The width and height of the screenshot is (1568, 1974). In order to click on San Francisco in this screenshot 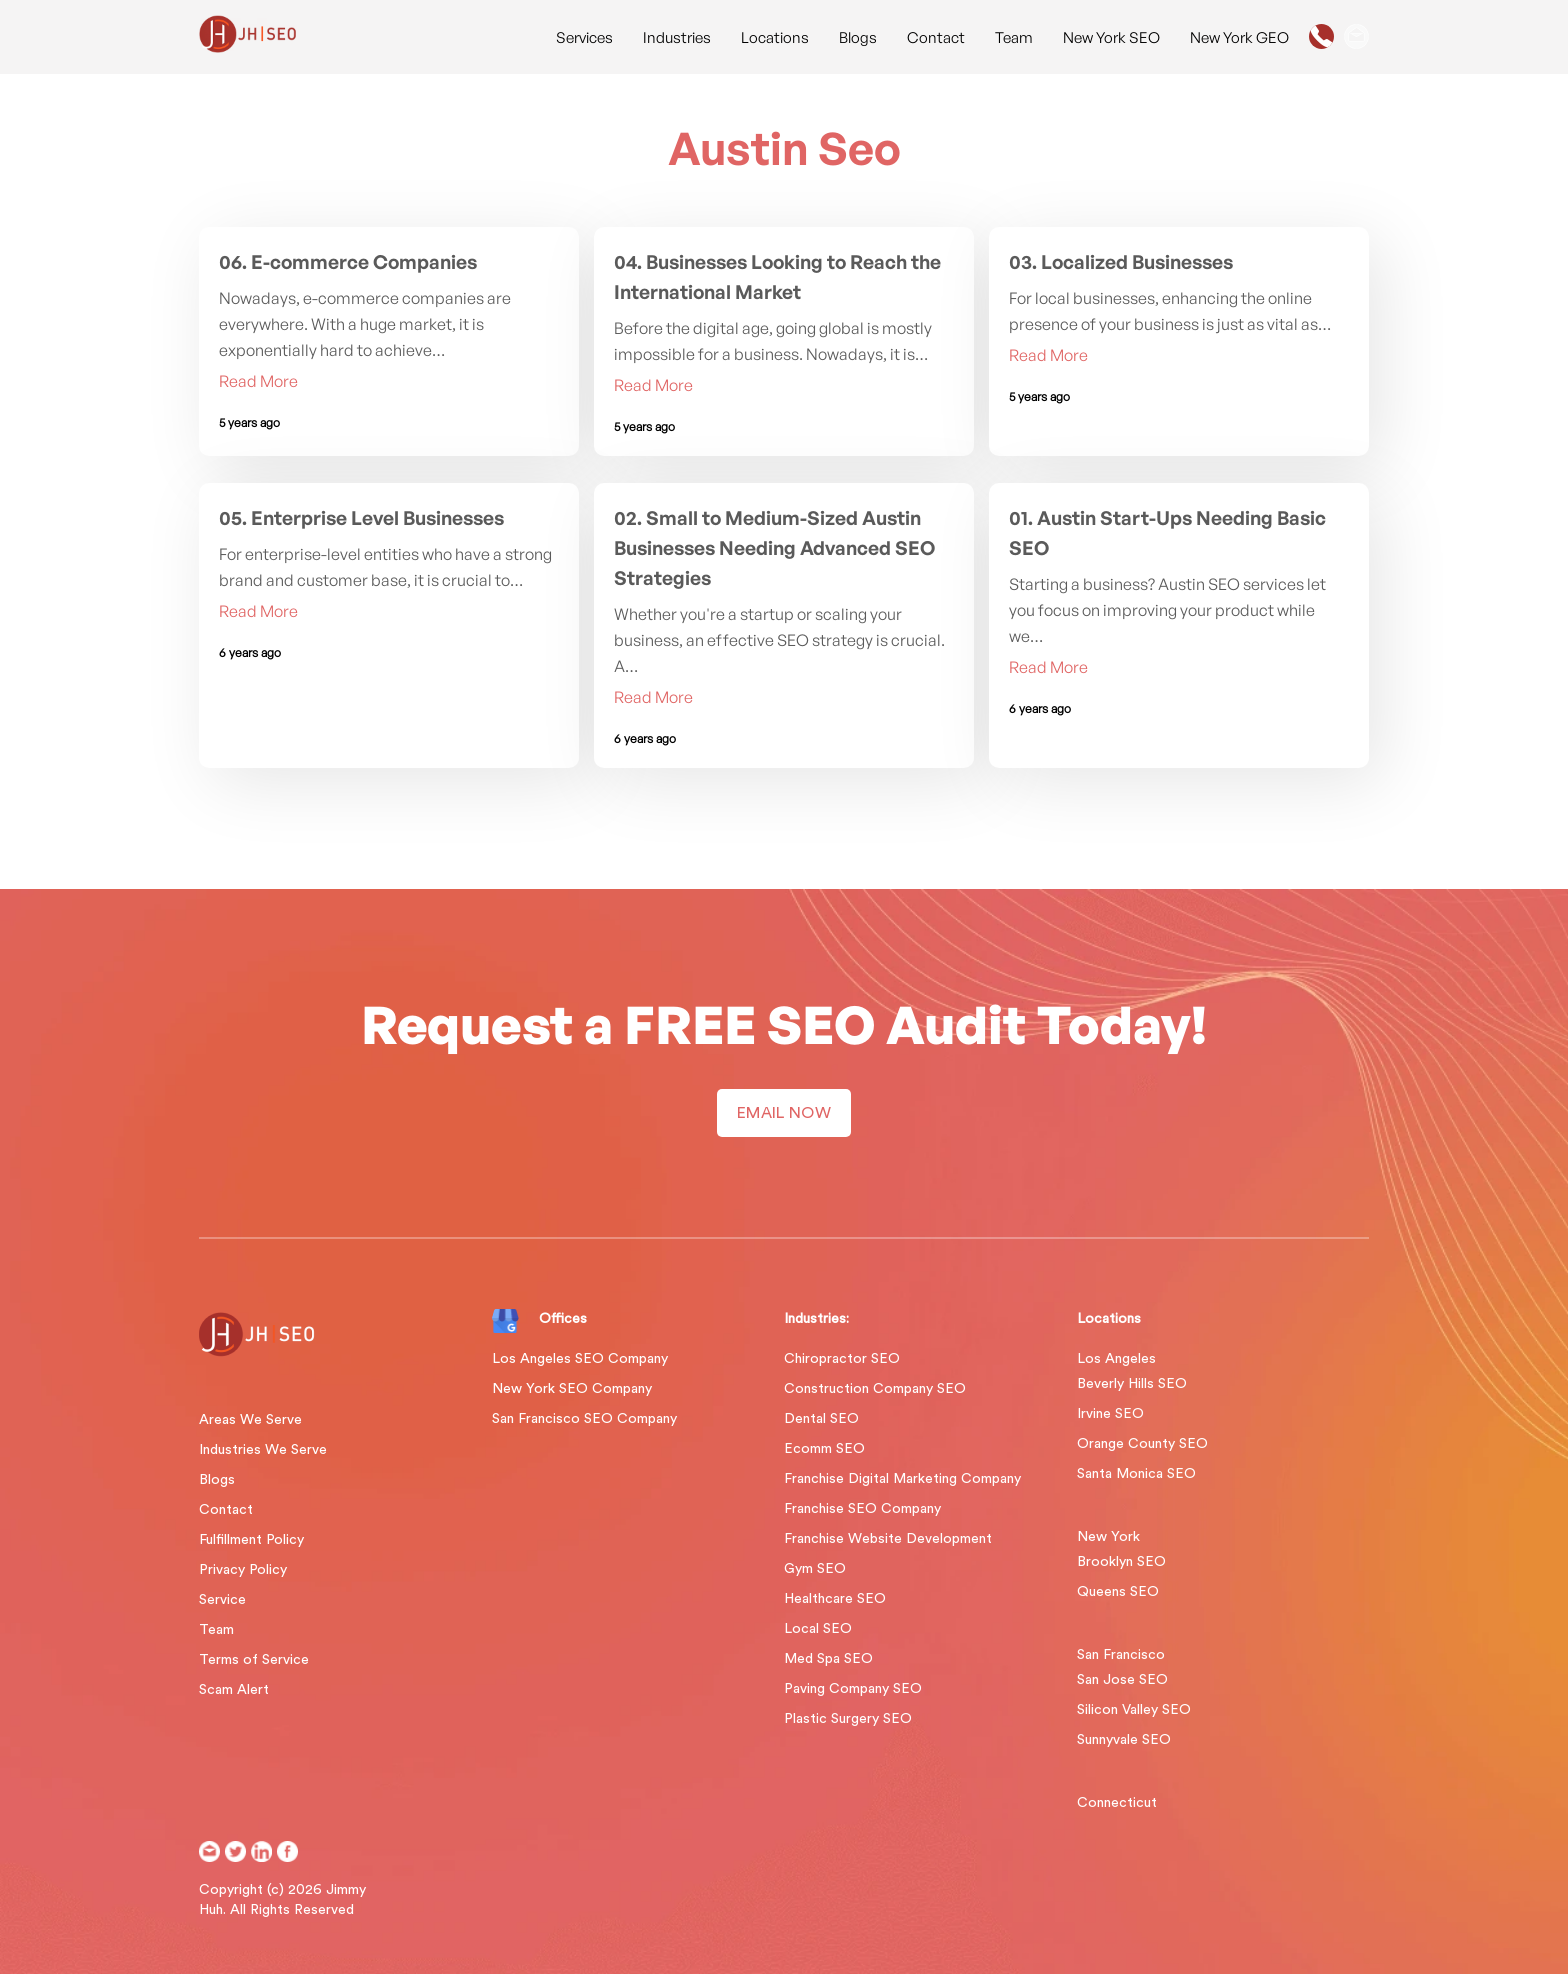, I will do `click(1121, 1655)`.